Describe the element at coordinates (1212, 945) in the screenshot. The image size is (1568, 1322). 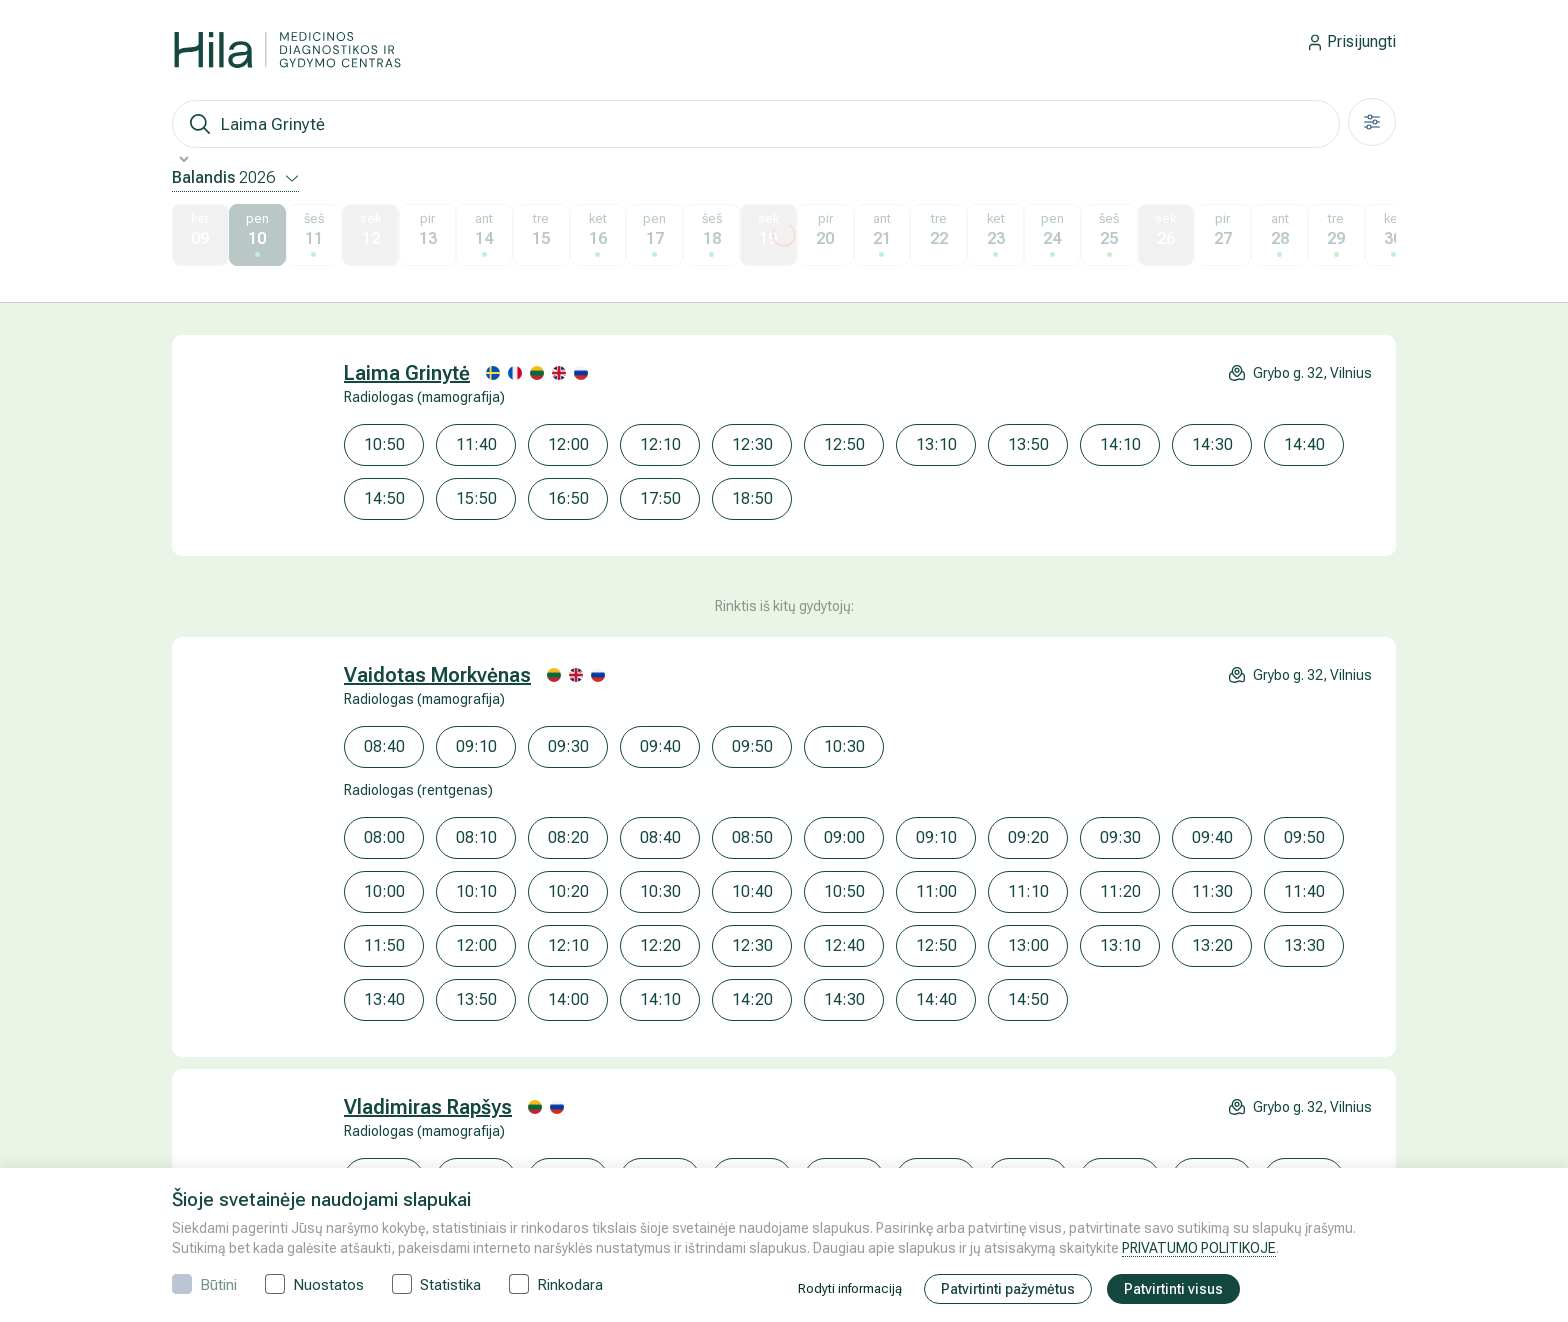
I see `13:20` at that location.